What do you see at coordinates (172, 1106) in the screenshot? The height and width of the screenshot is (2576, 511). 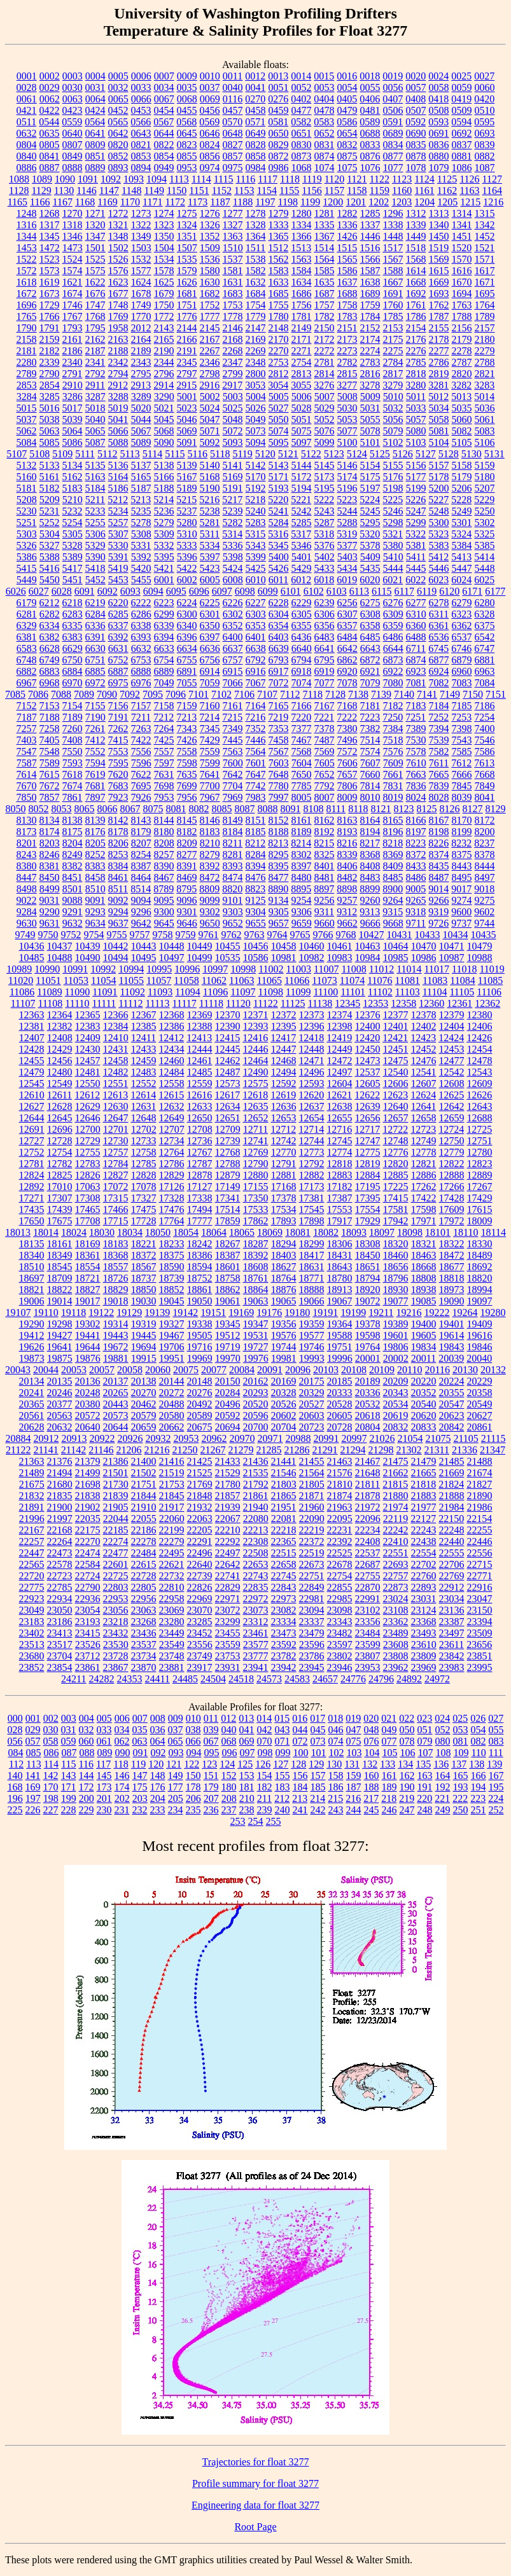 I see `12632` at bounding box center [172, 1106].